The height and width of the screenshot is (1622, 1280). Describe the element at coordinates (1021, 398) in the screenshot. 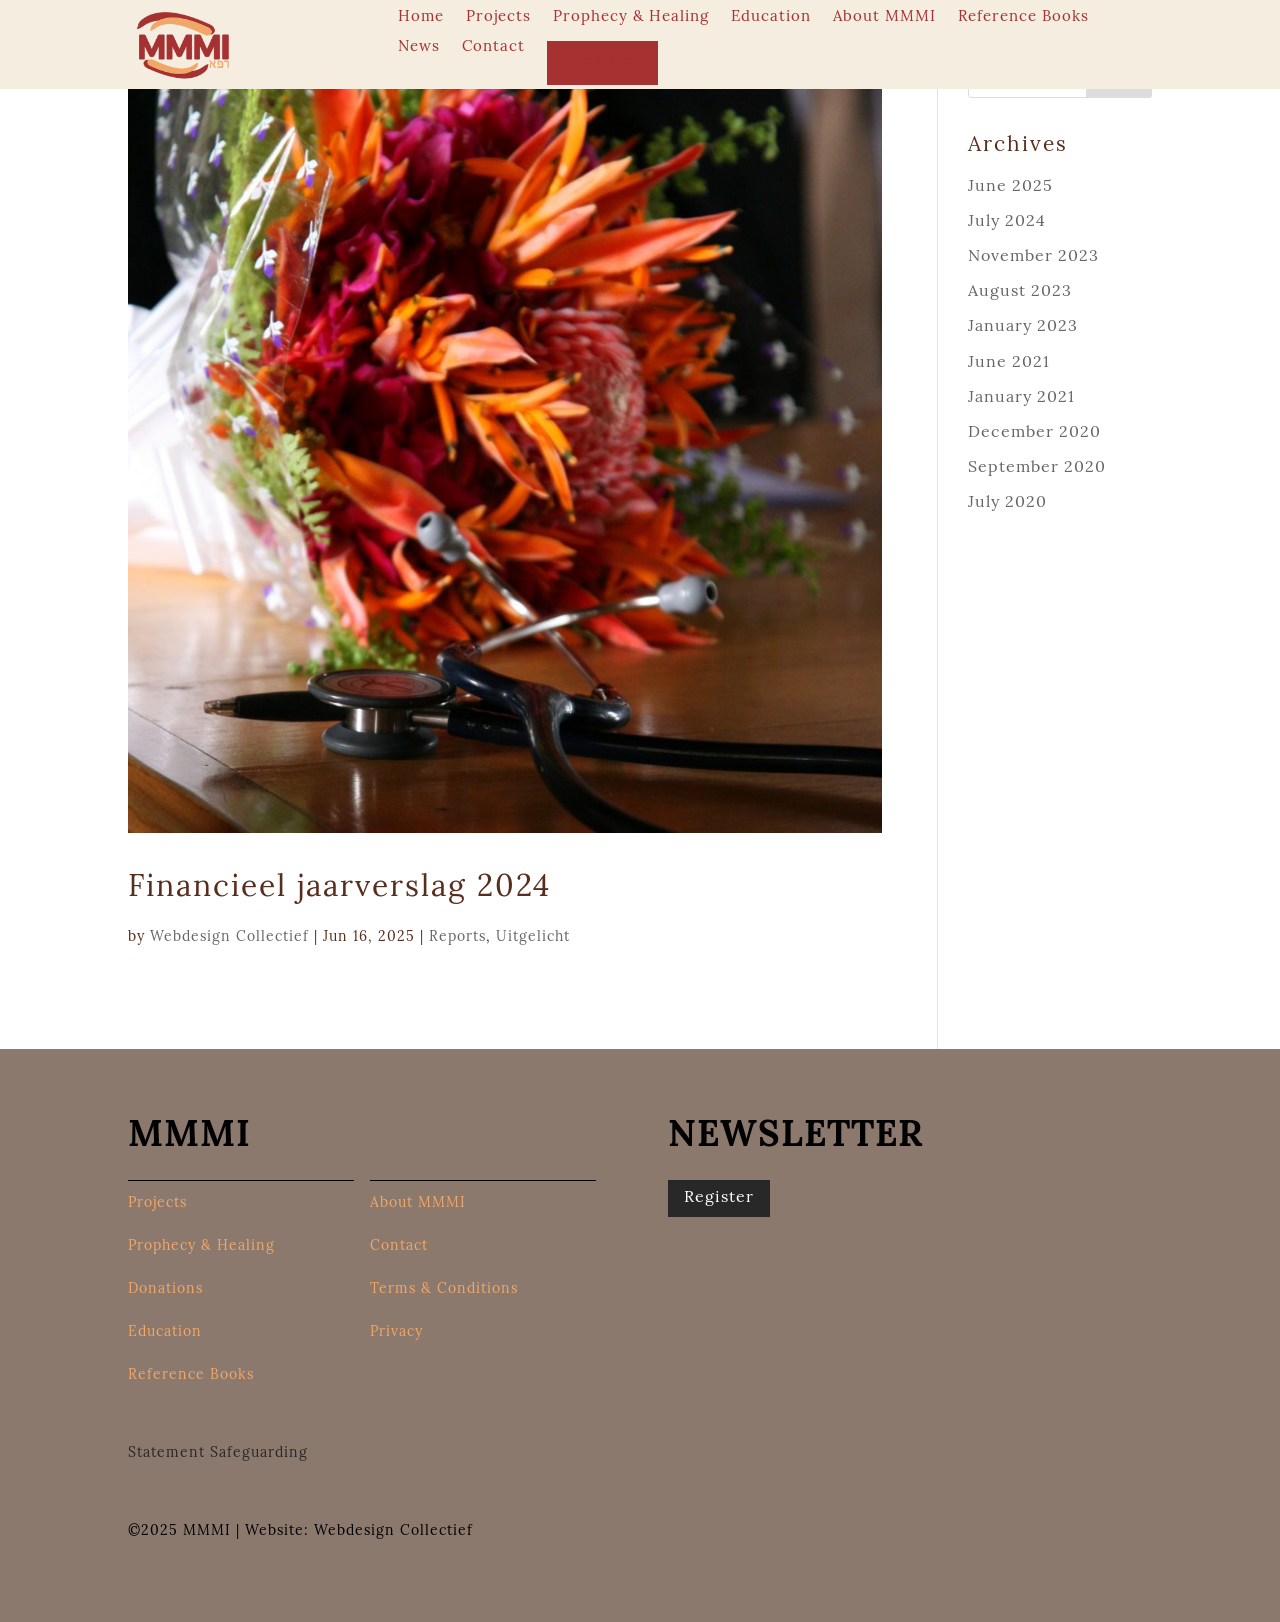

I see `January 2021` at that location.